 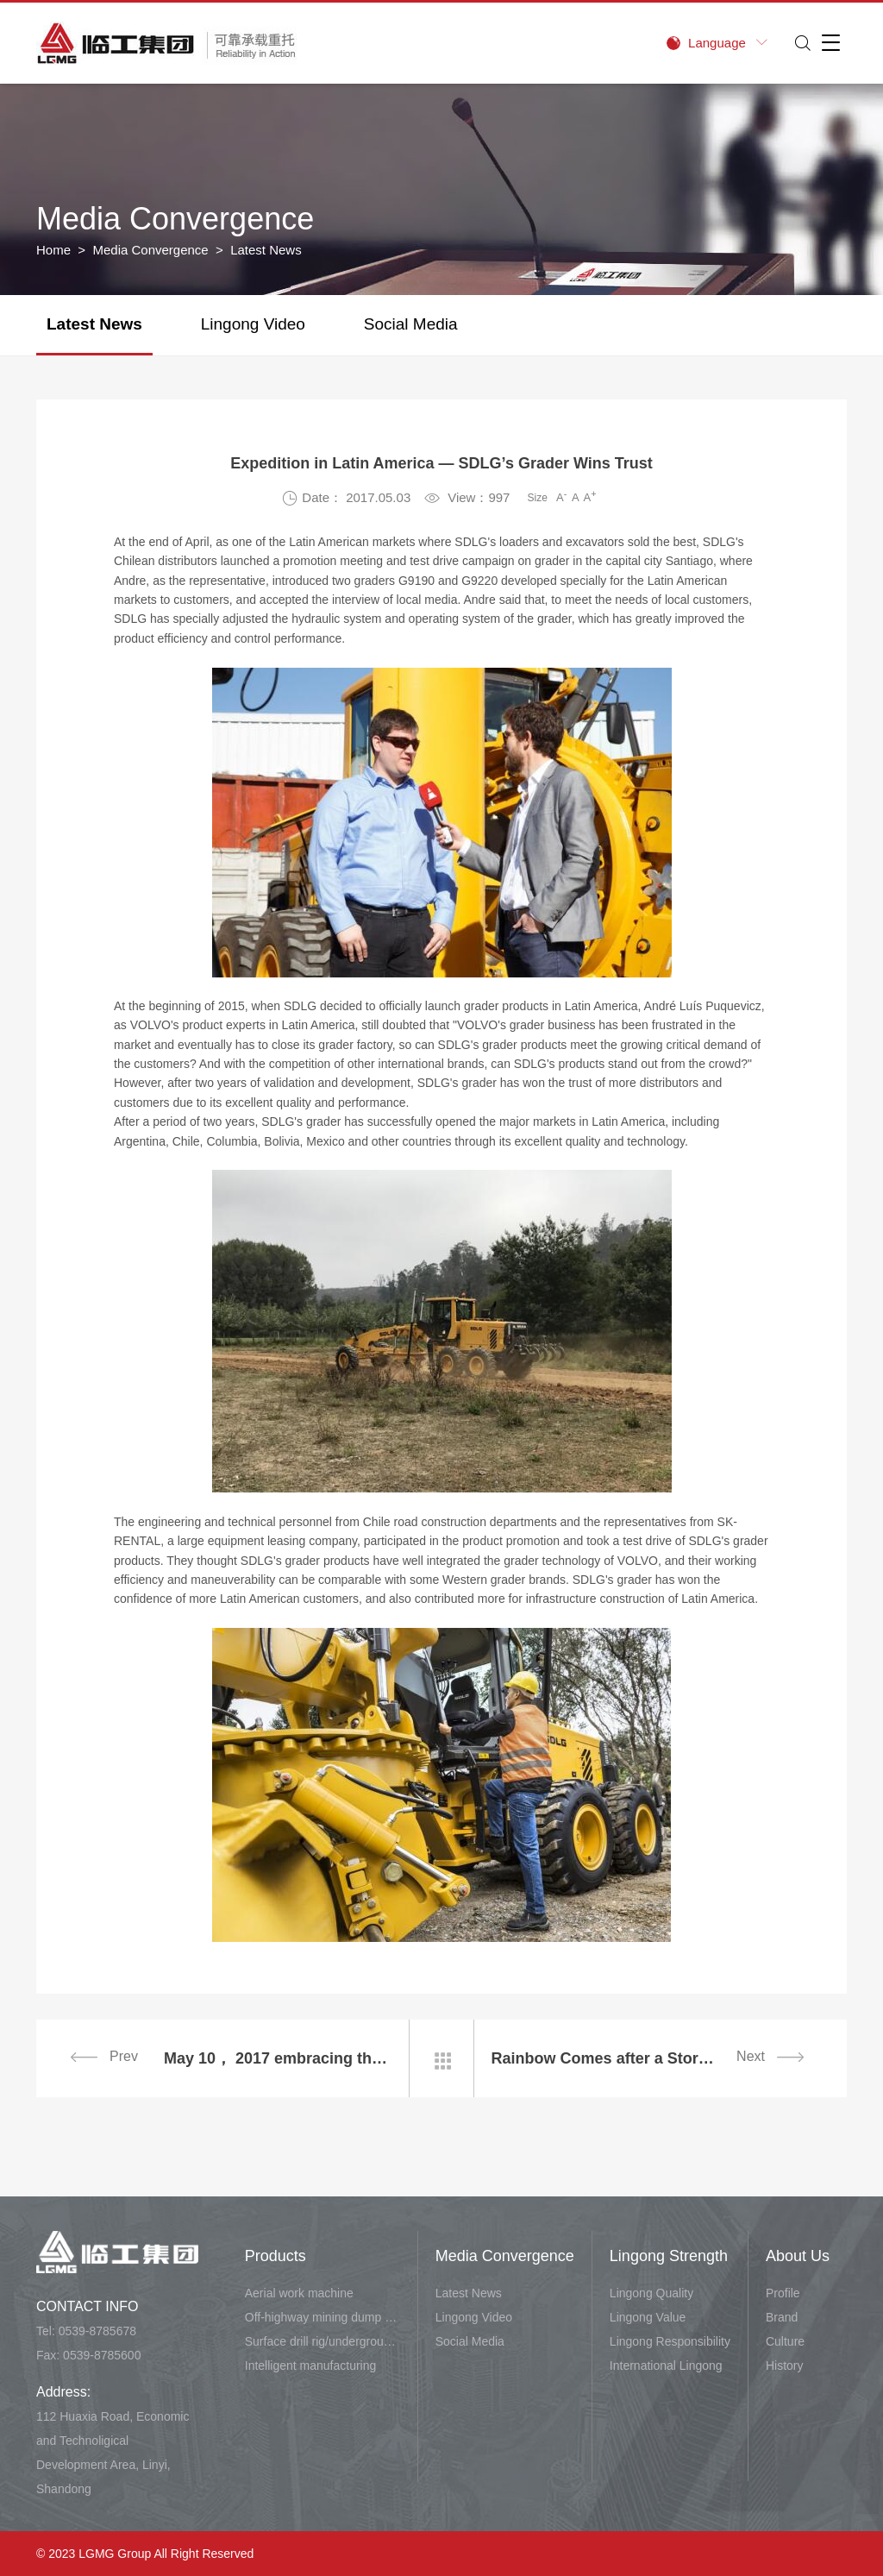 I want to click on Brand, so click(x=782, y=2317).